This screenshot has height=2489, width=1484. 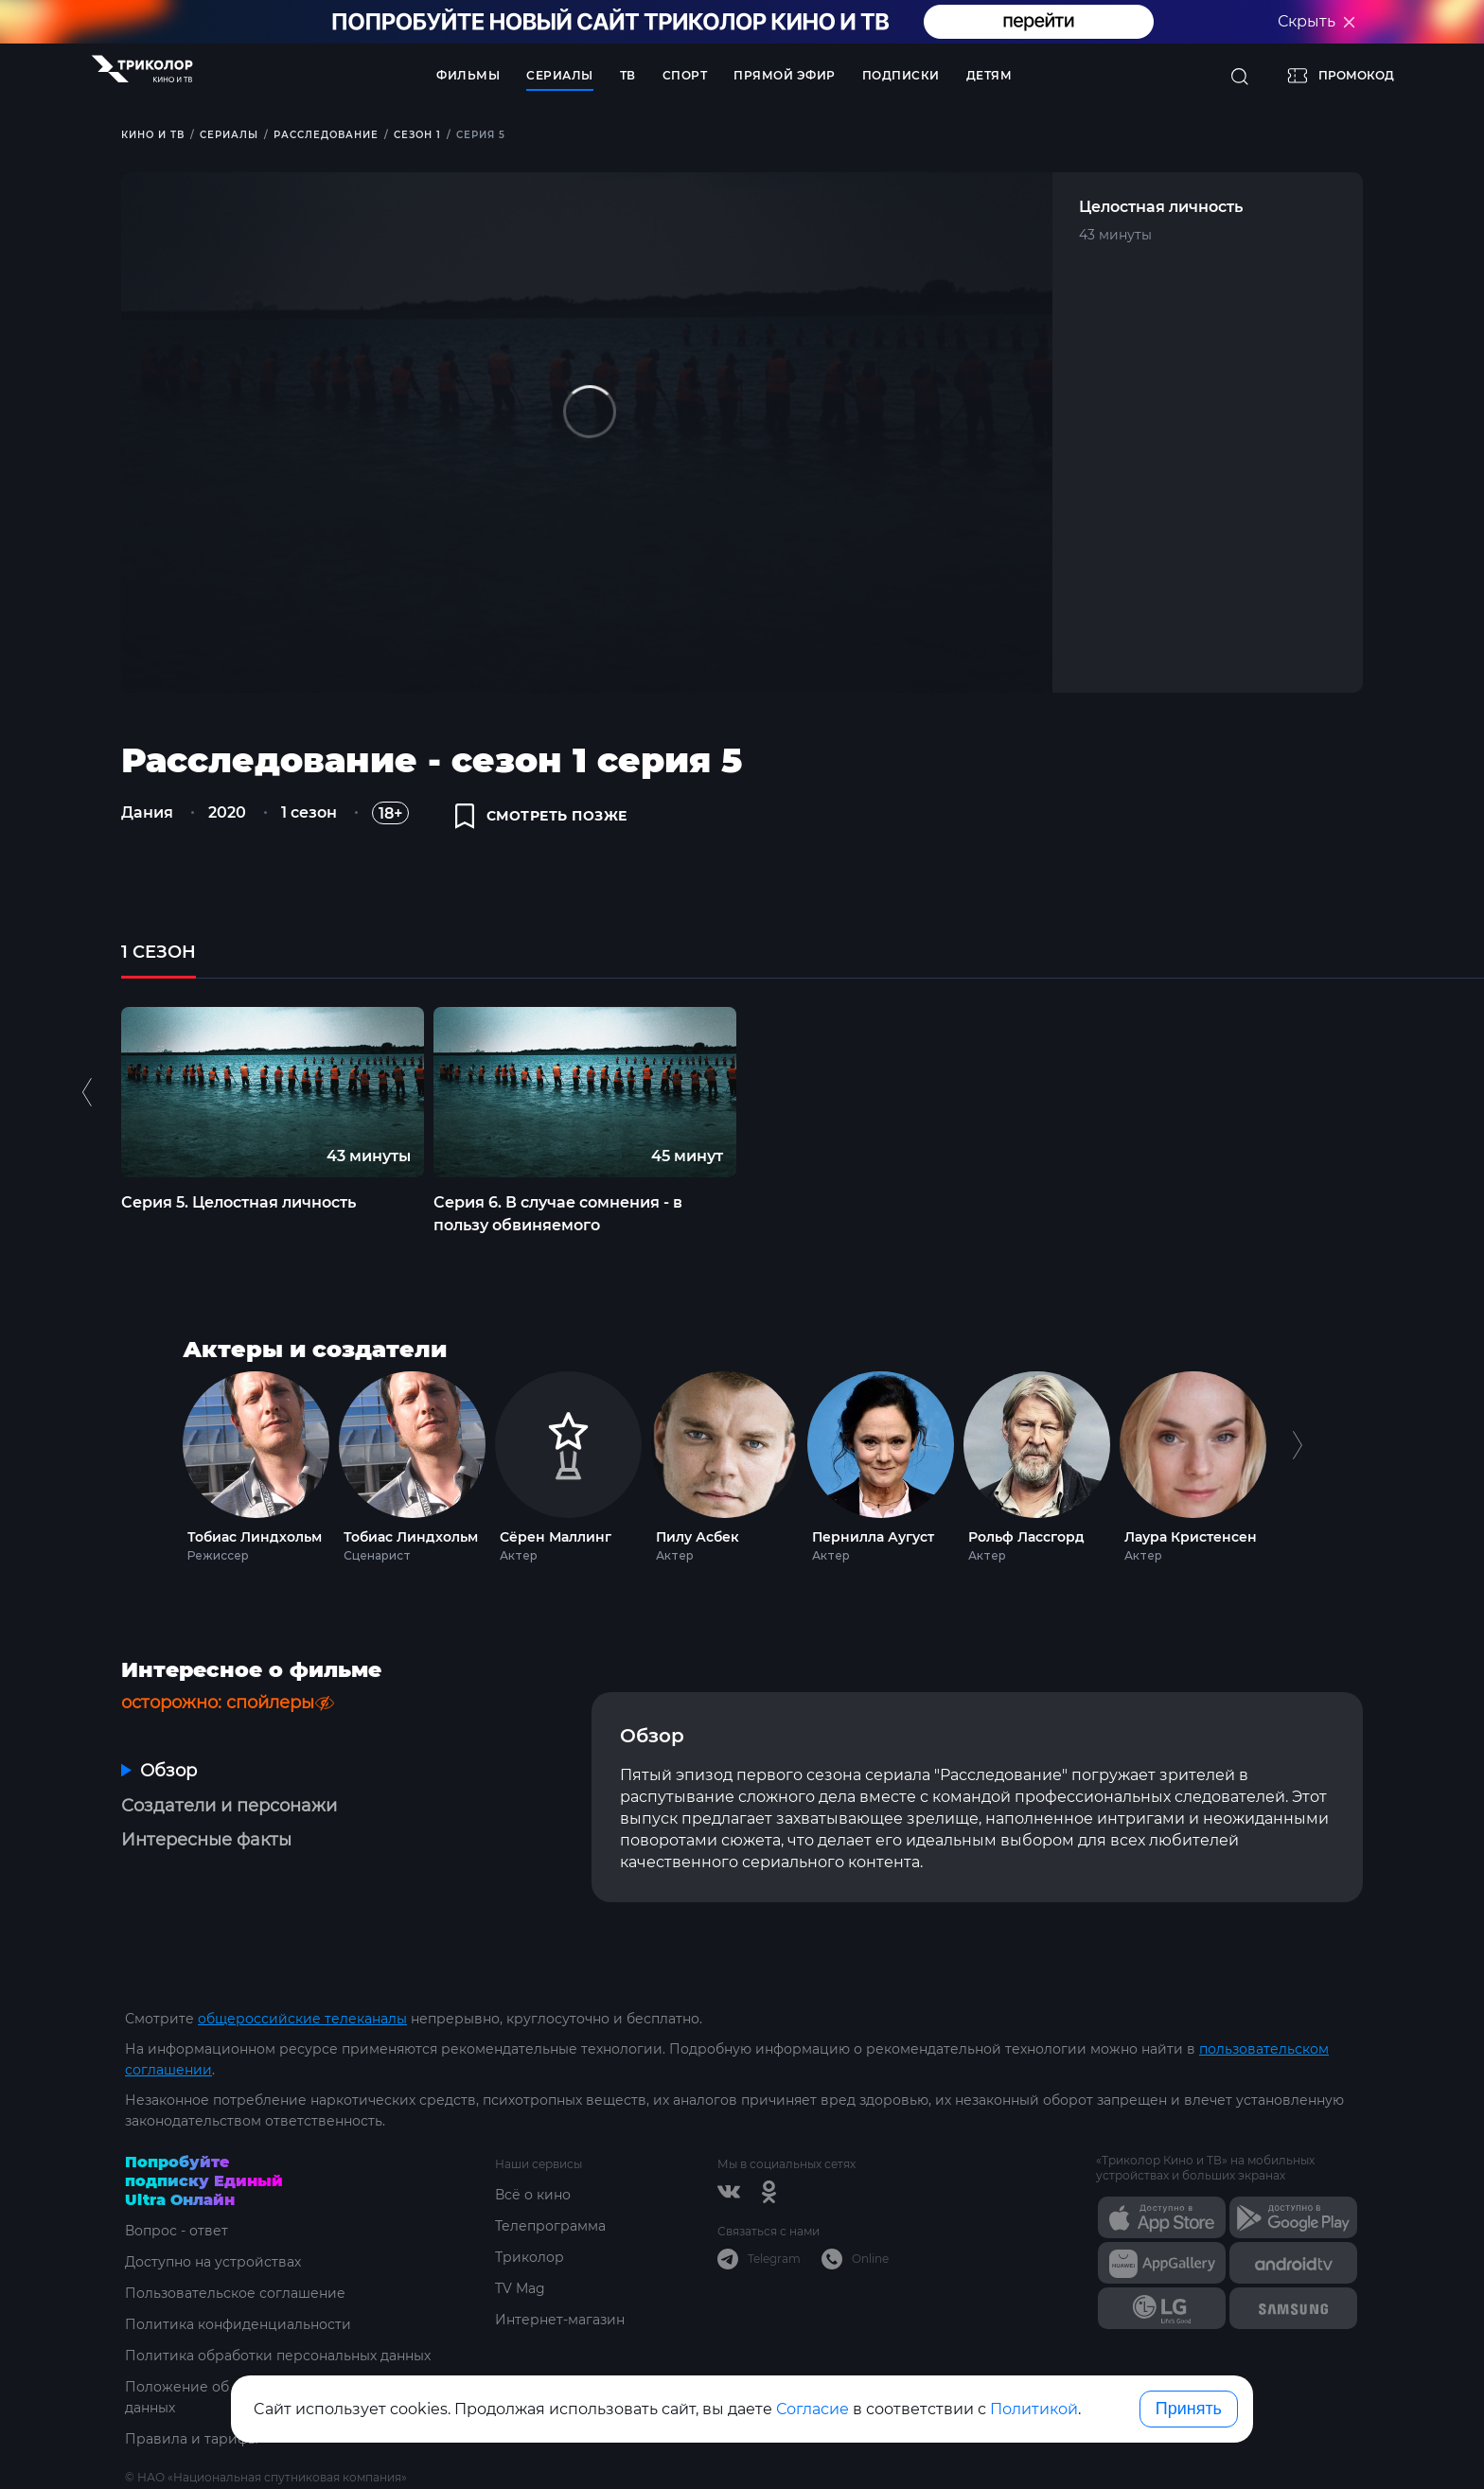 What do you see at coordinates (685, 75) in the screenshot?
I see `Спорт` at bounding box center [685, 75].